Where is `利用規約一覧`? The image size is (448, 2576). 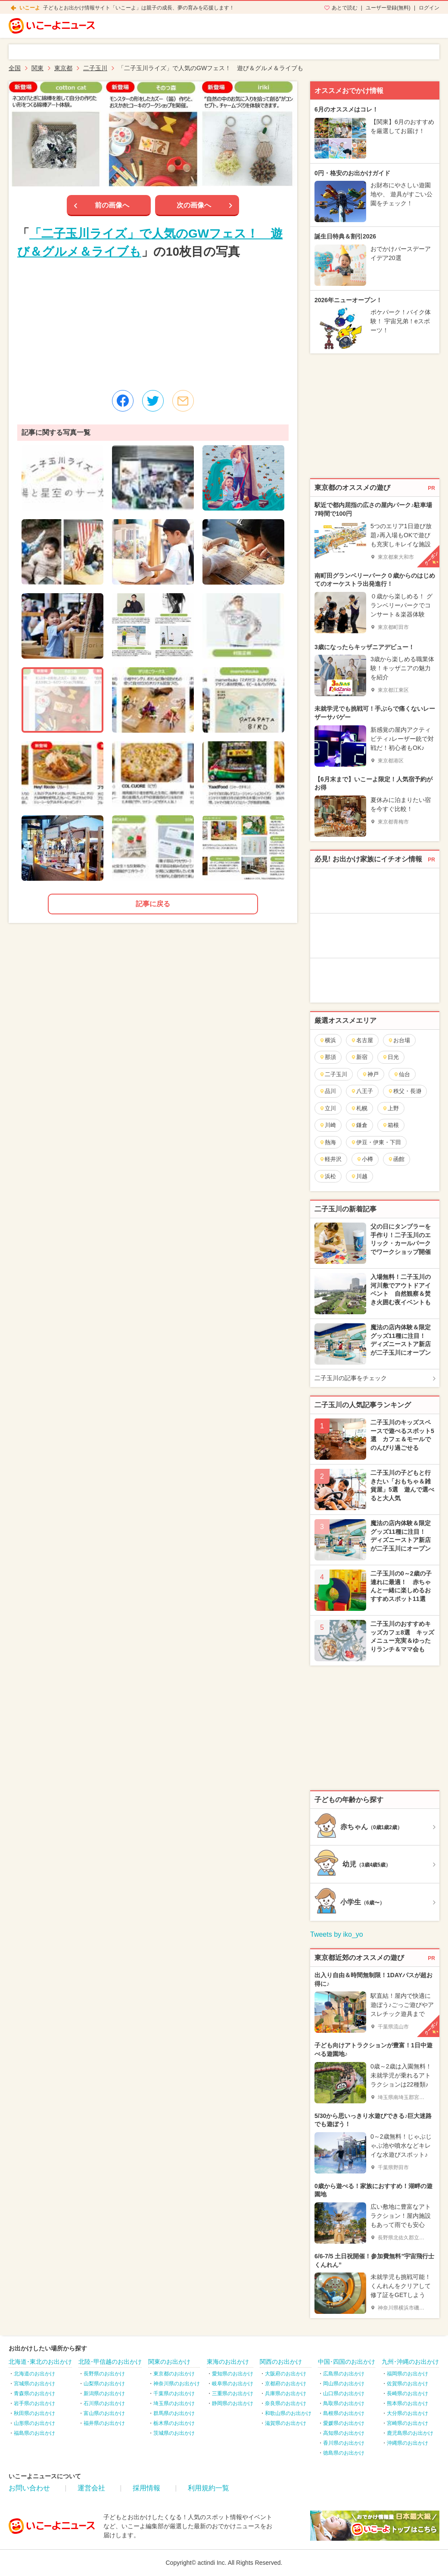
利用規約一覧 is located at coordinates (208, 2488).